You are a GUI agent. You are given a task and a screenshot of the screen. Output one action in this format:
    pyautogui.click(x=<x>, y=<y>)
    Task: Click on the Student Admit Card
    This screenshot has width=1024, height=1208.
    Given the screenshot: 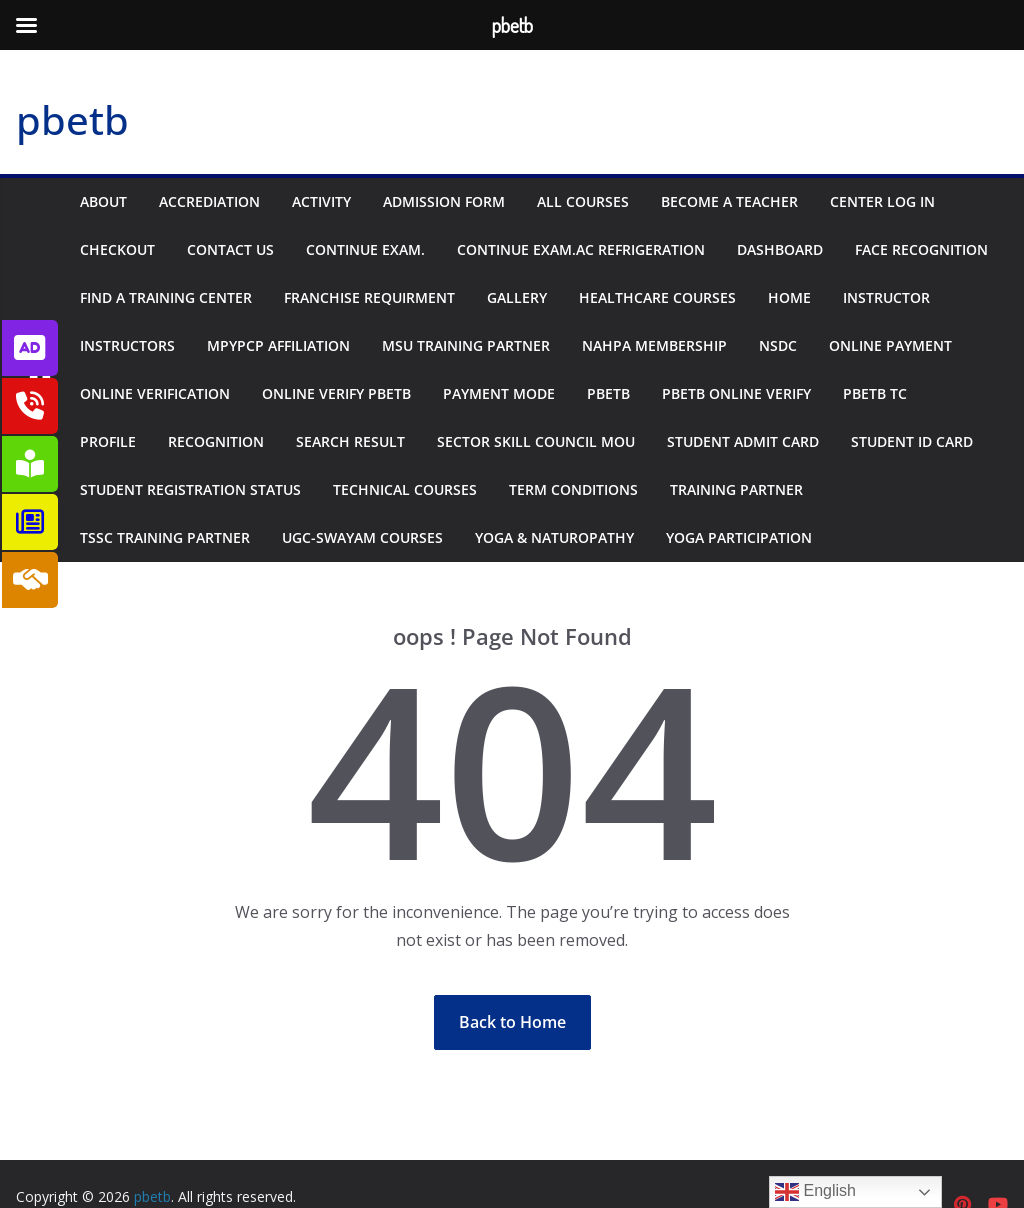 What is the action you would take?
    pyautogui.click(x=743, y=441)
    